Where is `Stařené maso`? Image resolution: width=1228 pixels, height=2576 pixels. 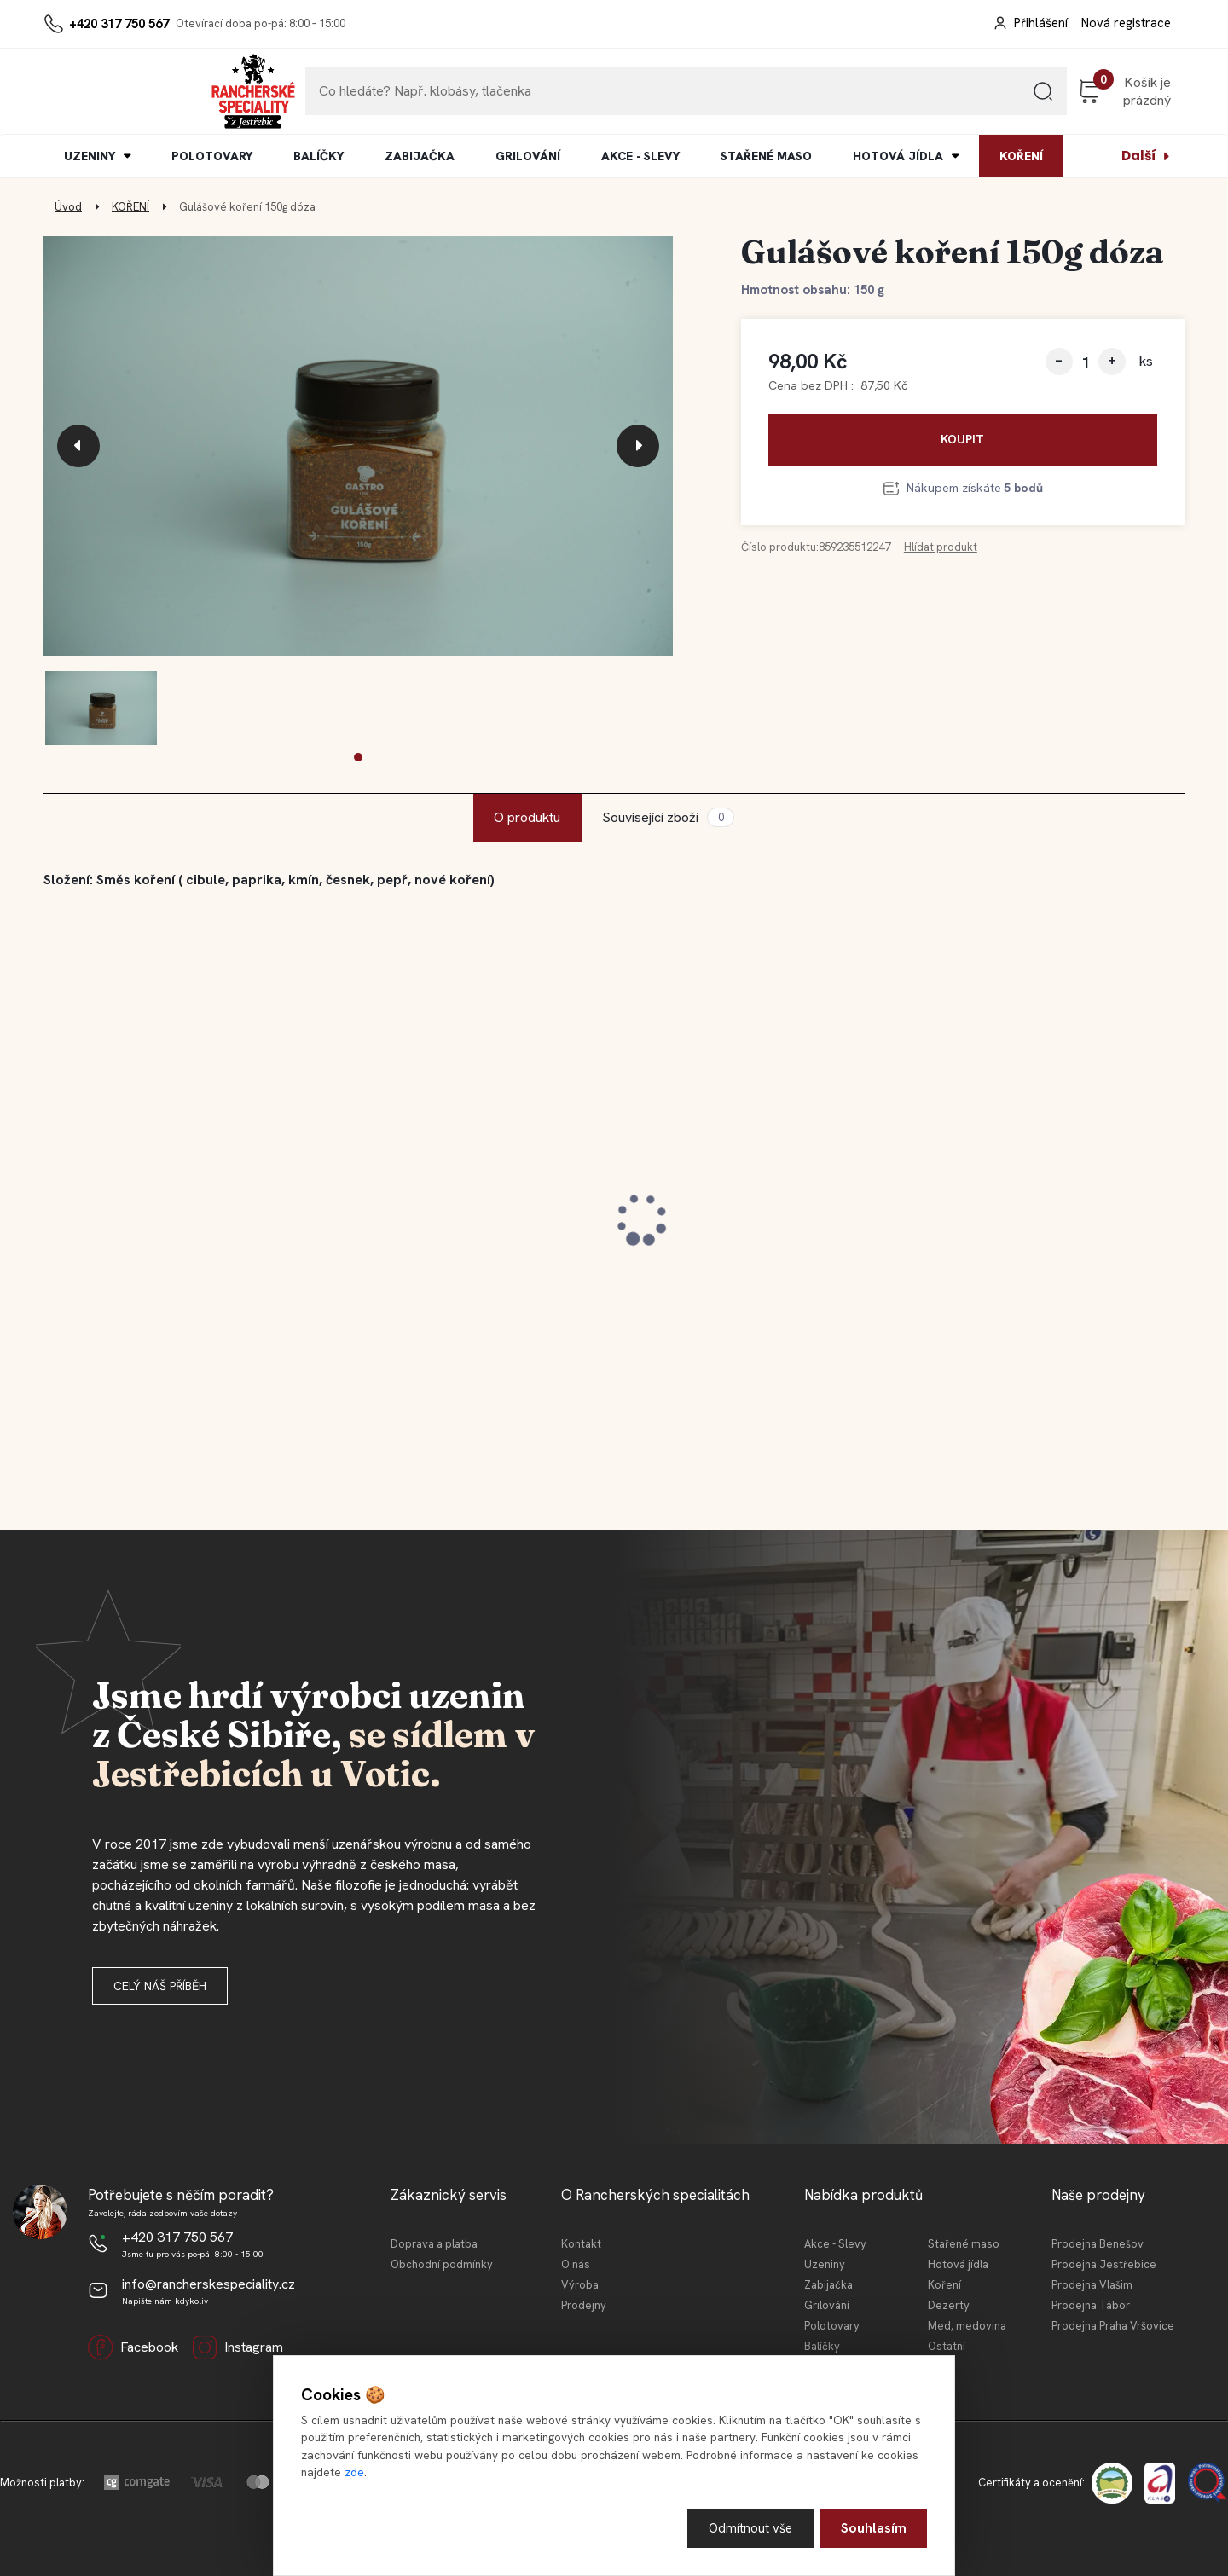 Stařené maso is located at coordinates (963, 2244).